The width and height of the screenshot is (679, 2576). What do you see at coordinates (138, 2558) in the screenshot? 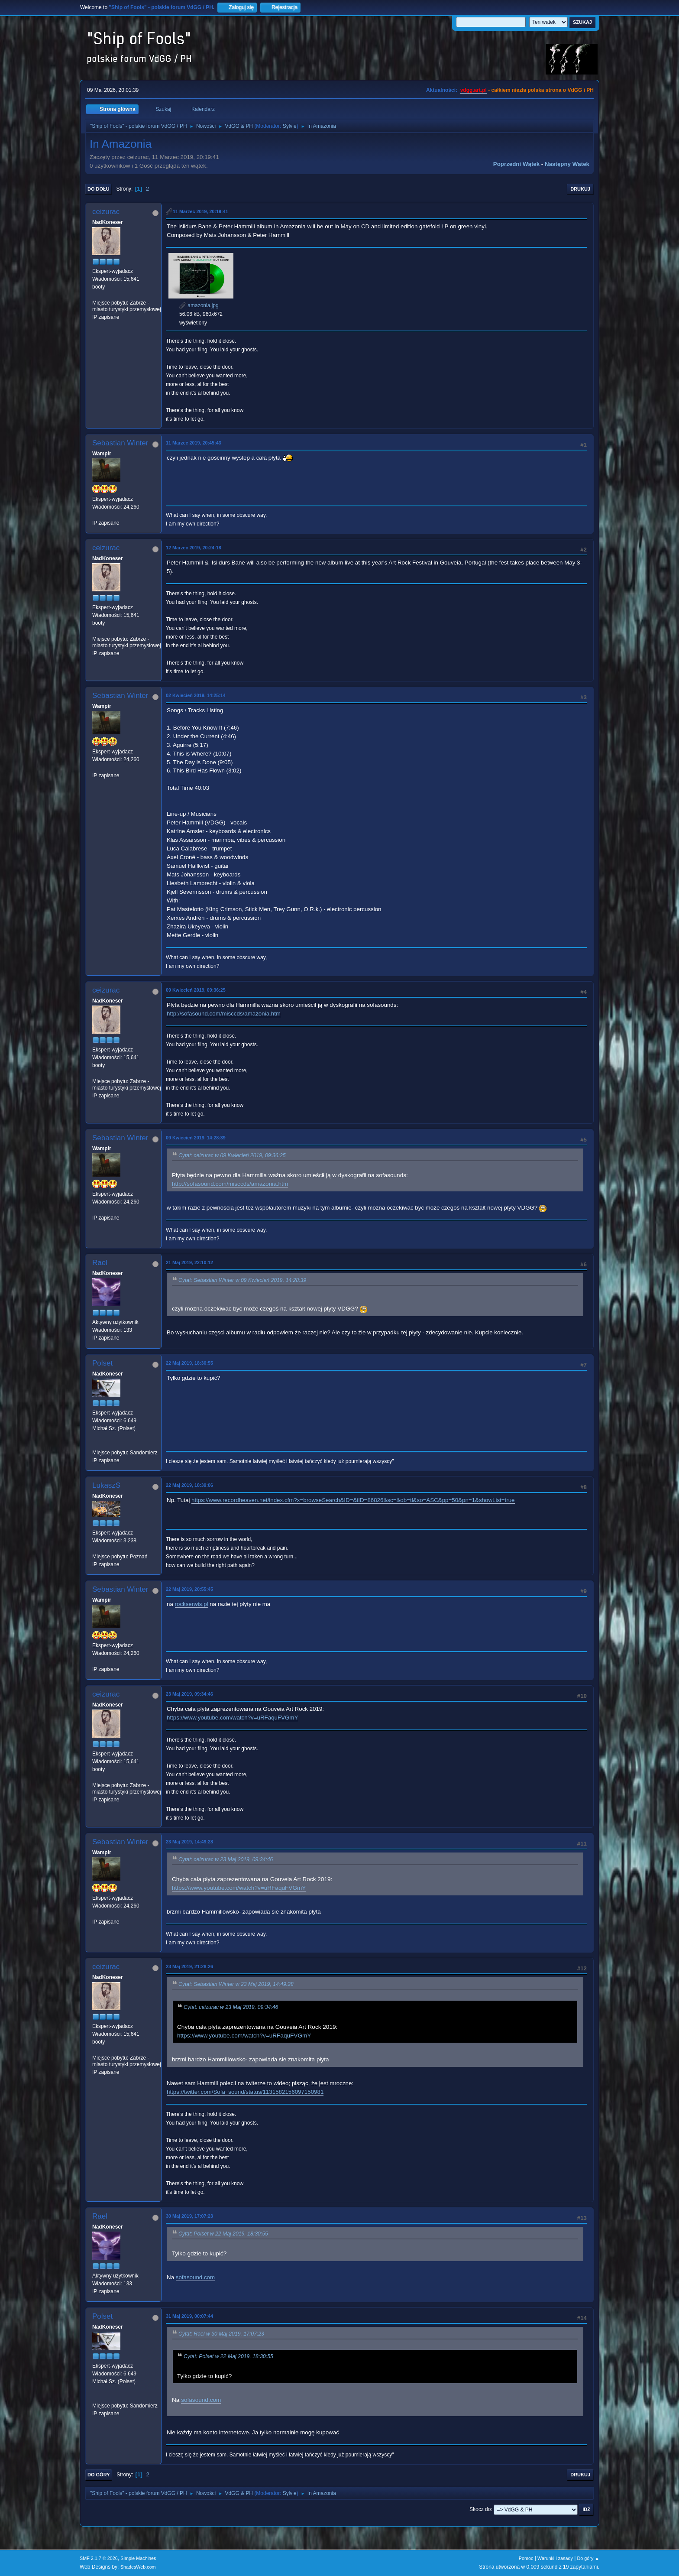
I see `Simple Machines` at bounding box center [138, 2558].